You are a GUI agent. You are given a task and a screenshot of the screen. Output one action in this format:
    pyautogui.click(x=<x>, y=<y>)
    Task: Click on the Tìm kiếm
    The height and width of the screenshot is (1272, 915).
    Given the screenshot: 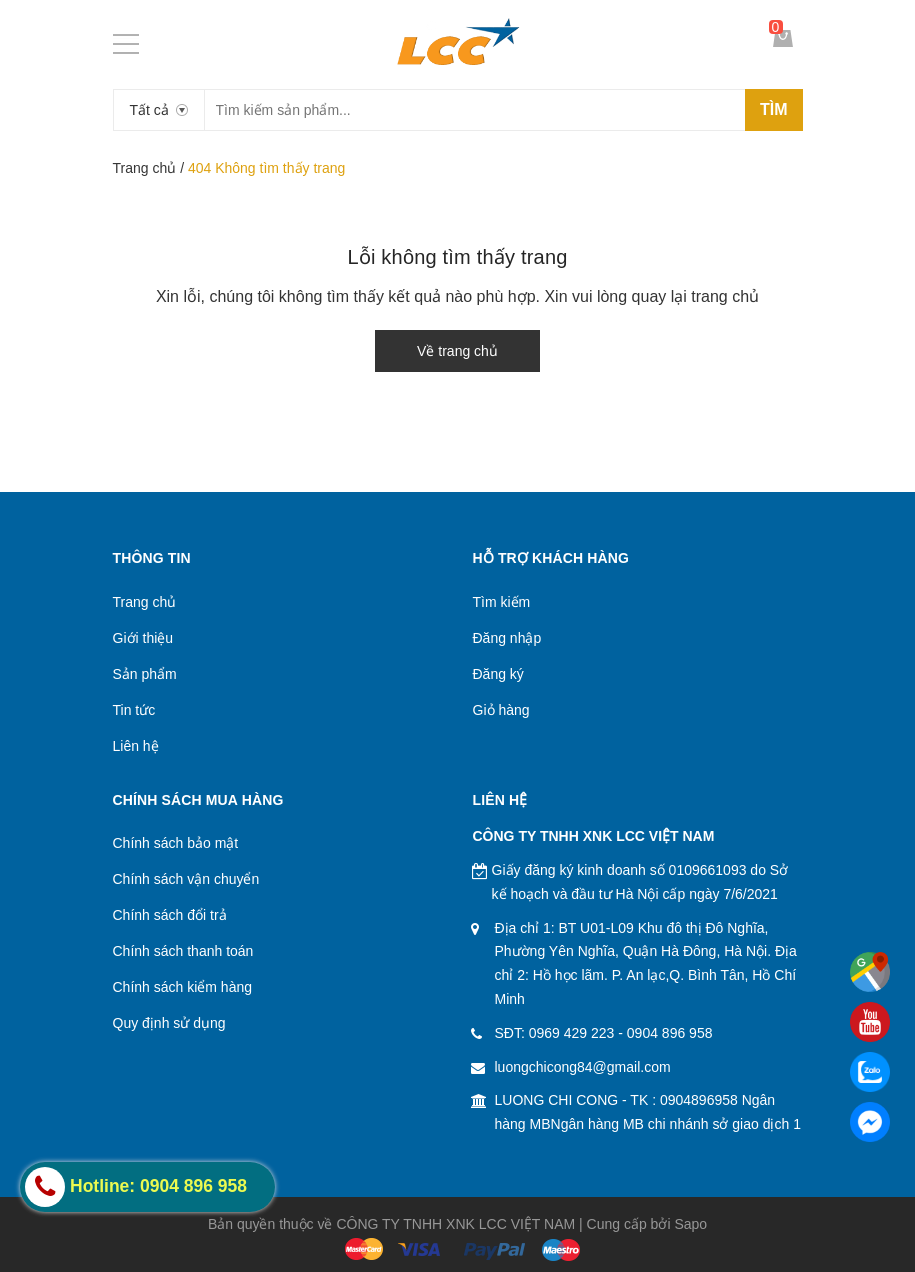 What is the action you would take?
    pyautogui.click(x=502, y=602)
    